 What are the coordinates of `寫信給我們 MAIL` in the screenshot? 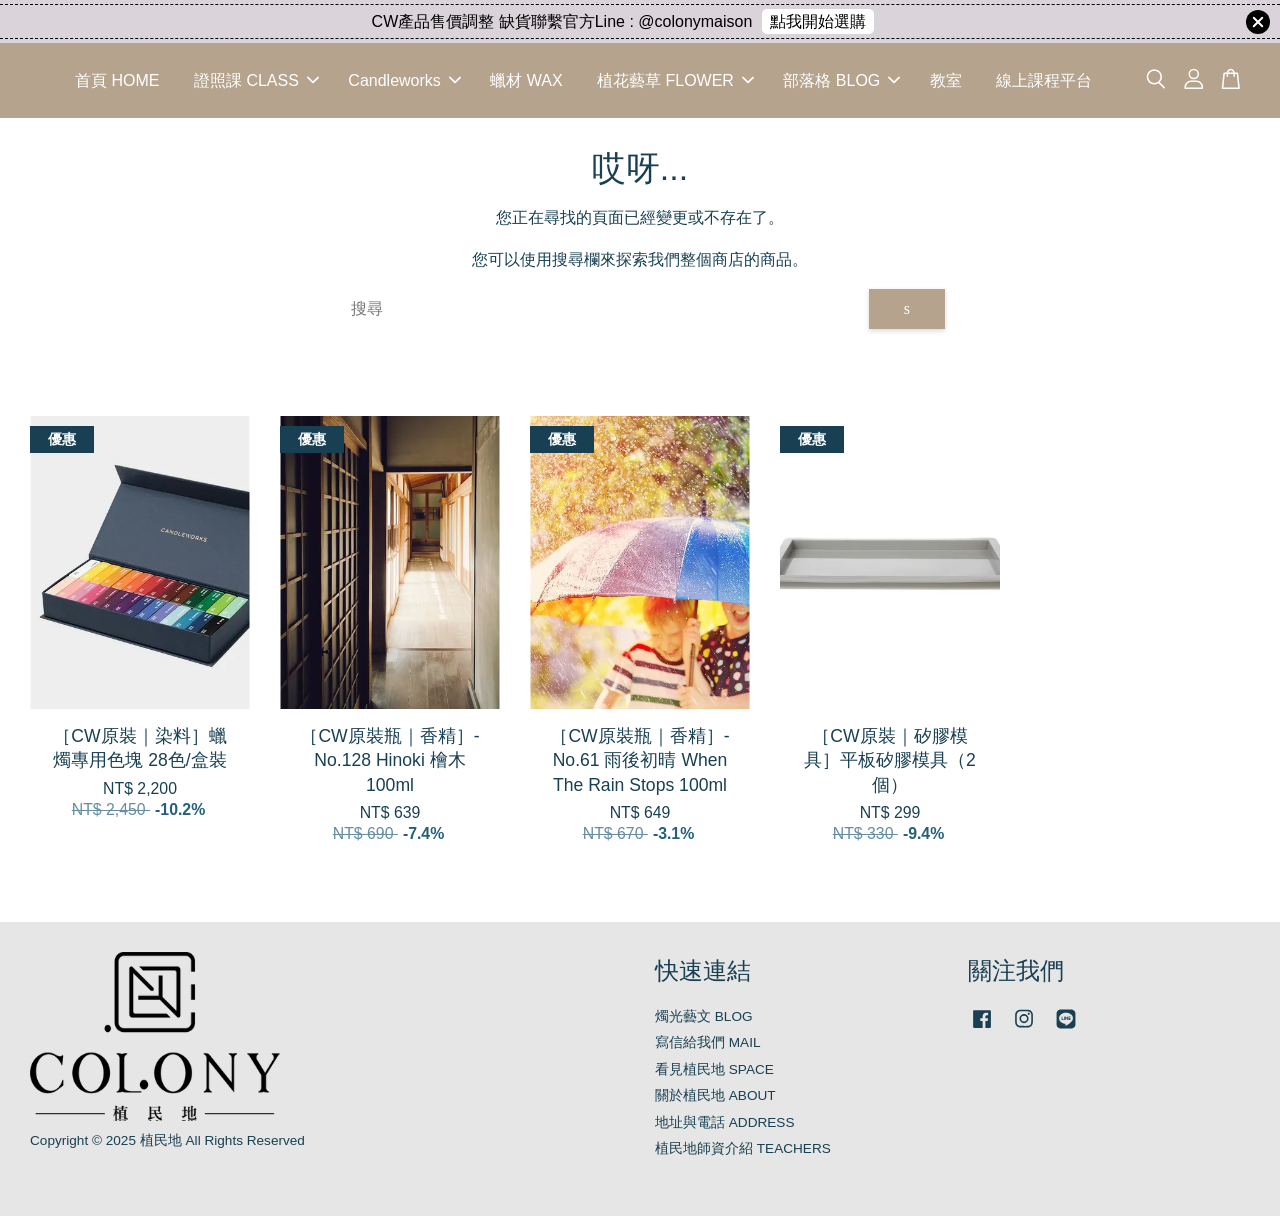 It's located at (708, 1045).